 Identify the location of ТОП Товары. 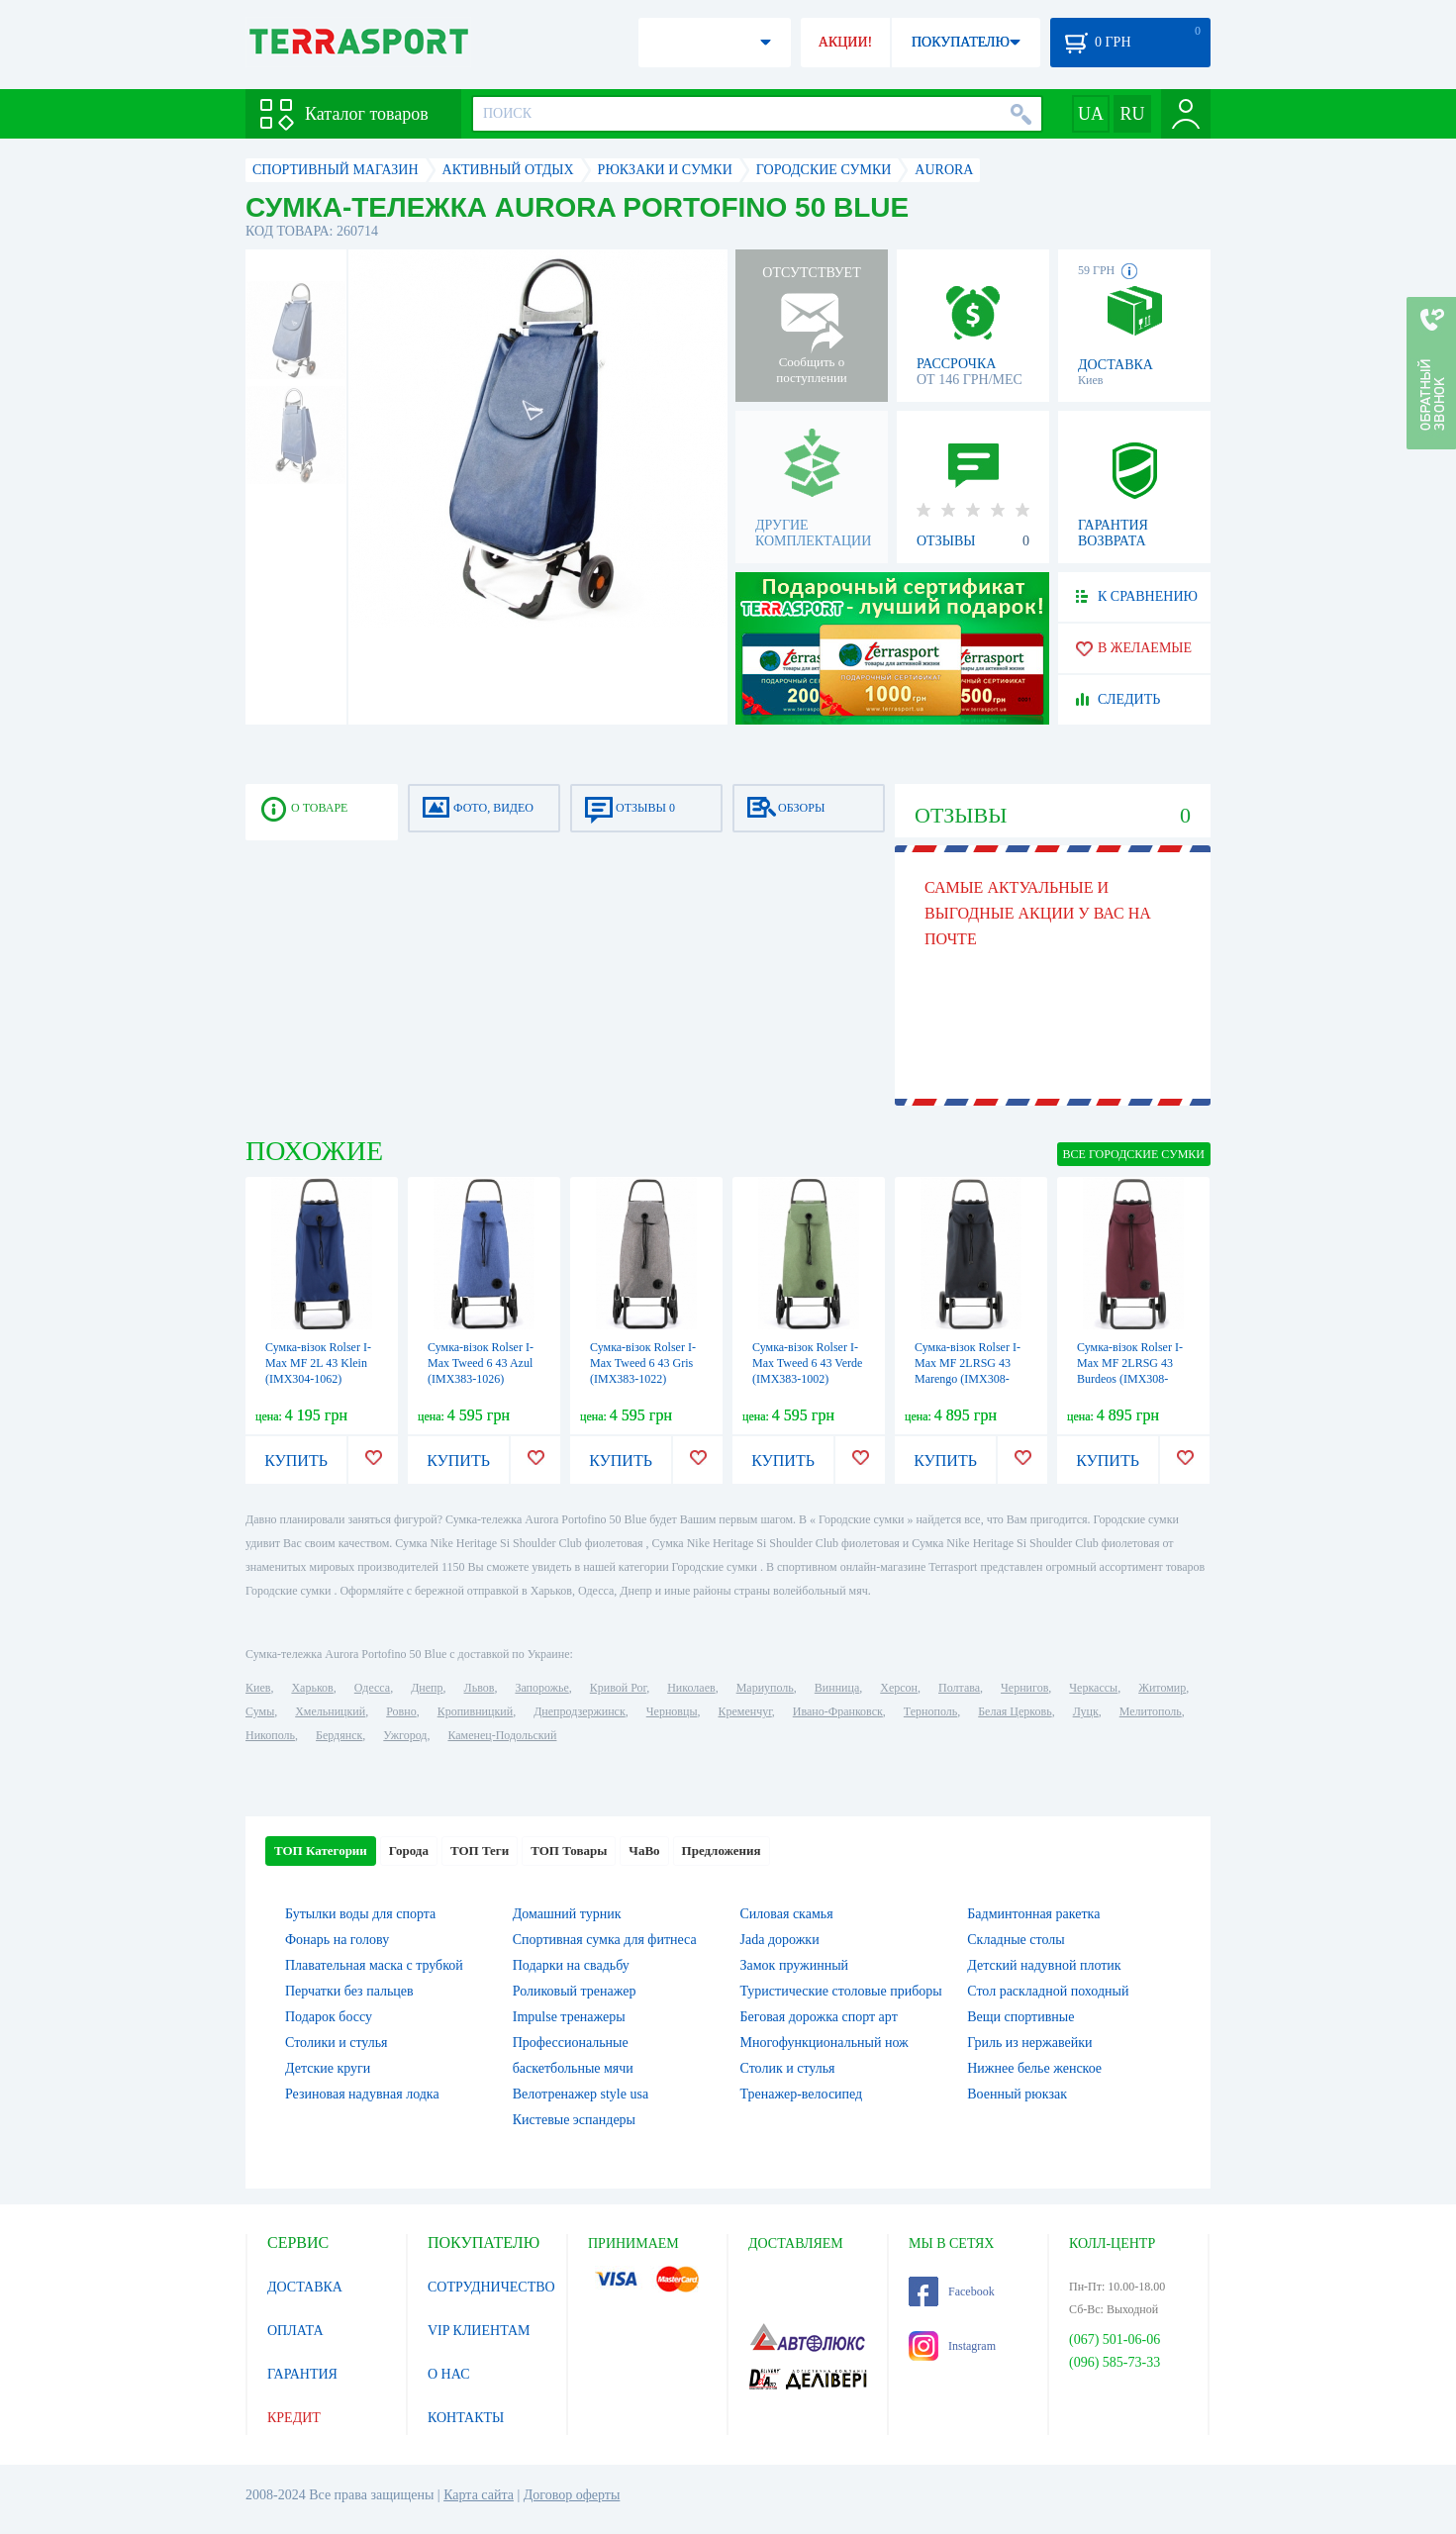
(569, 1850).